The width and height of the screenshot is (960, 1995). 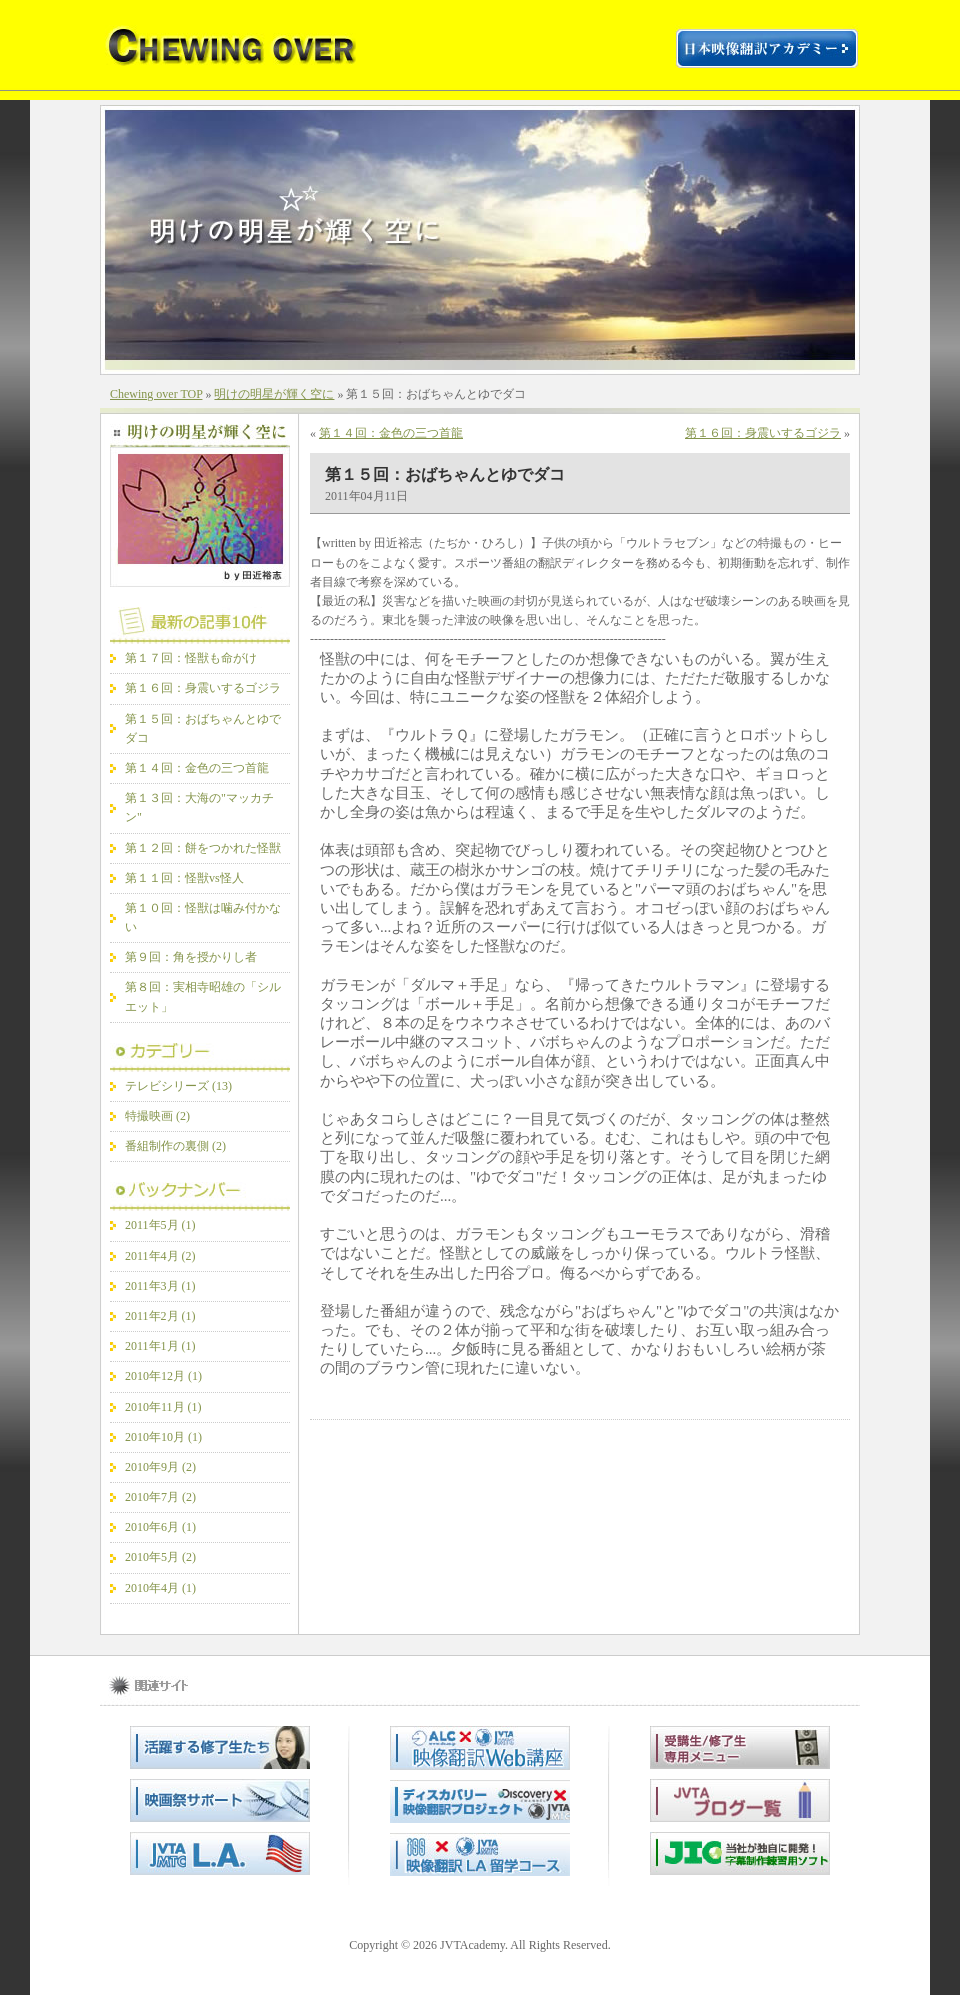 I want to click on 第１５回：おばちゃんとゆでダコ, so click(x=445, y=474).